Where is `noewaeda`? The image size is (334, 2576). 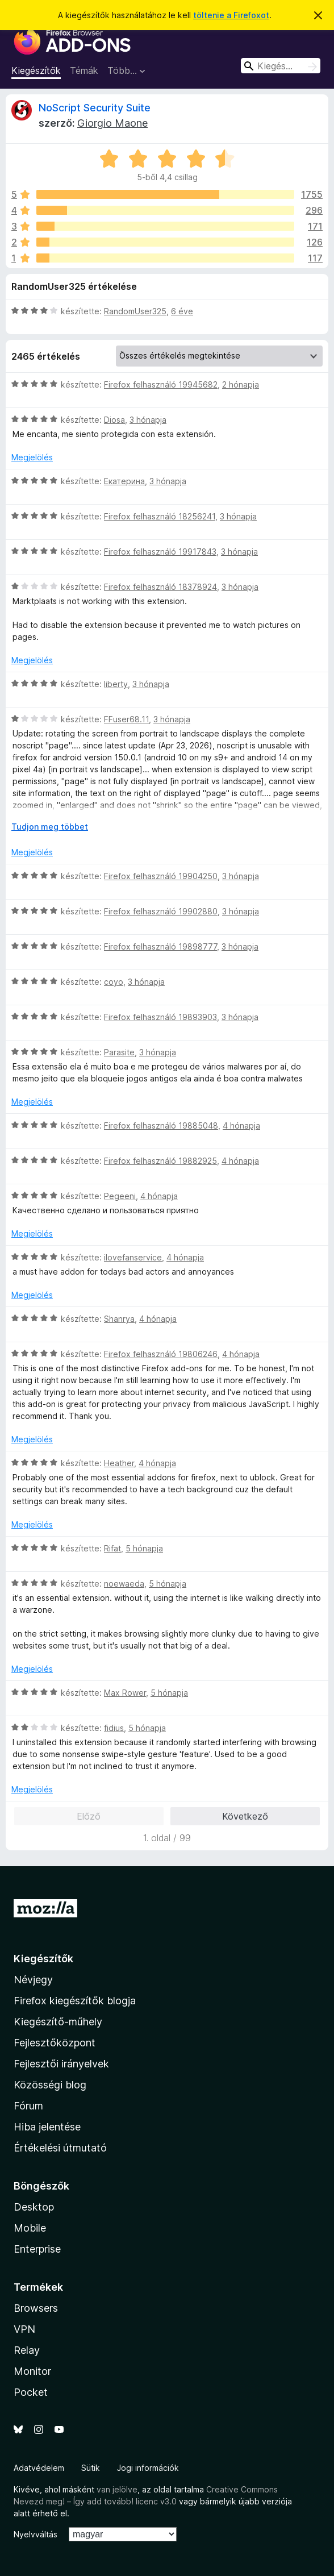 noewaeda is located at coordinates (124, 1583).